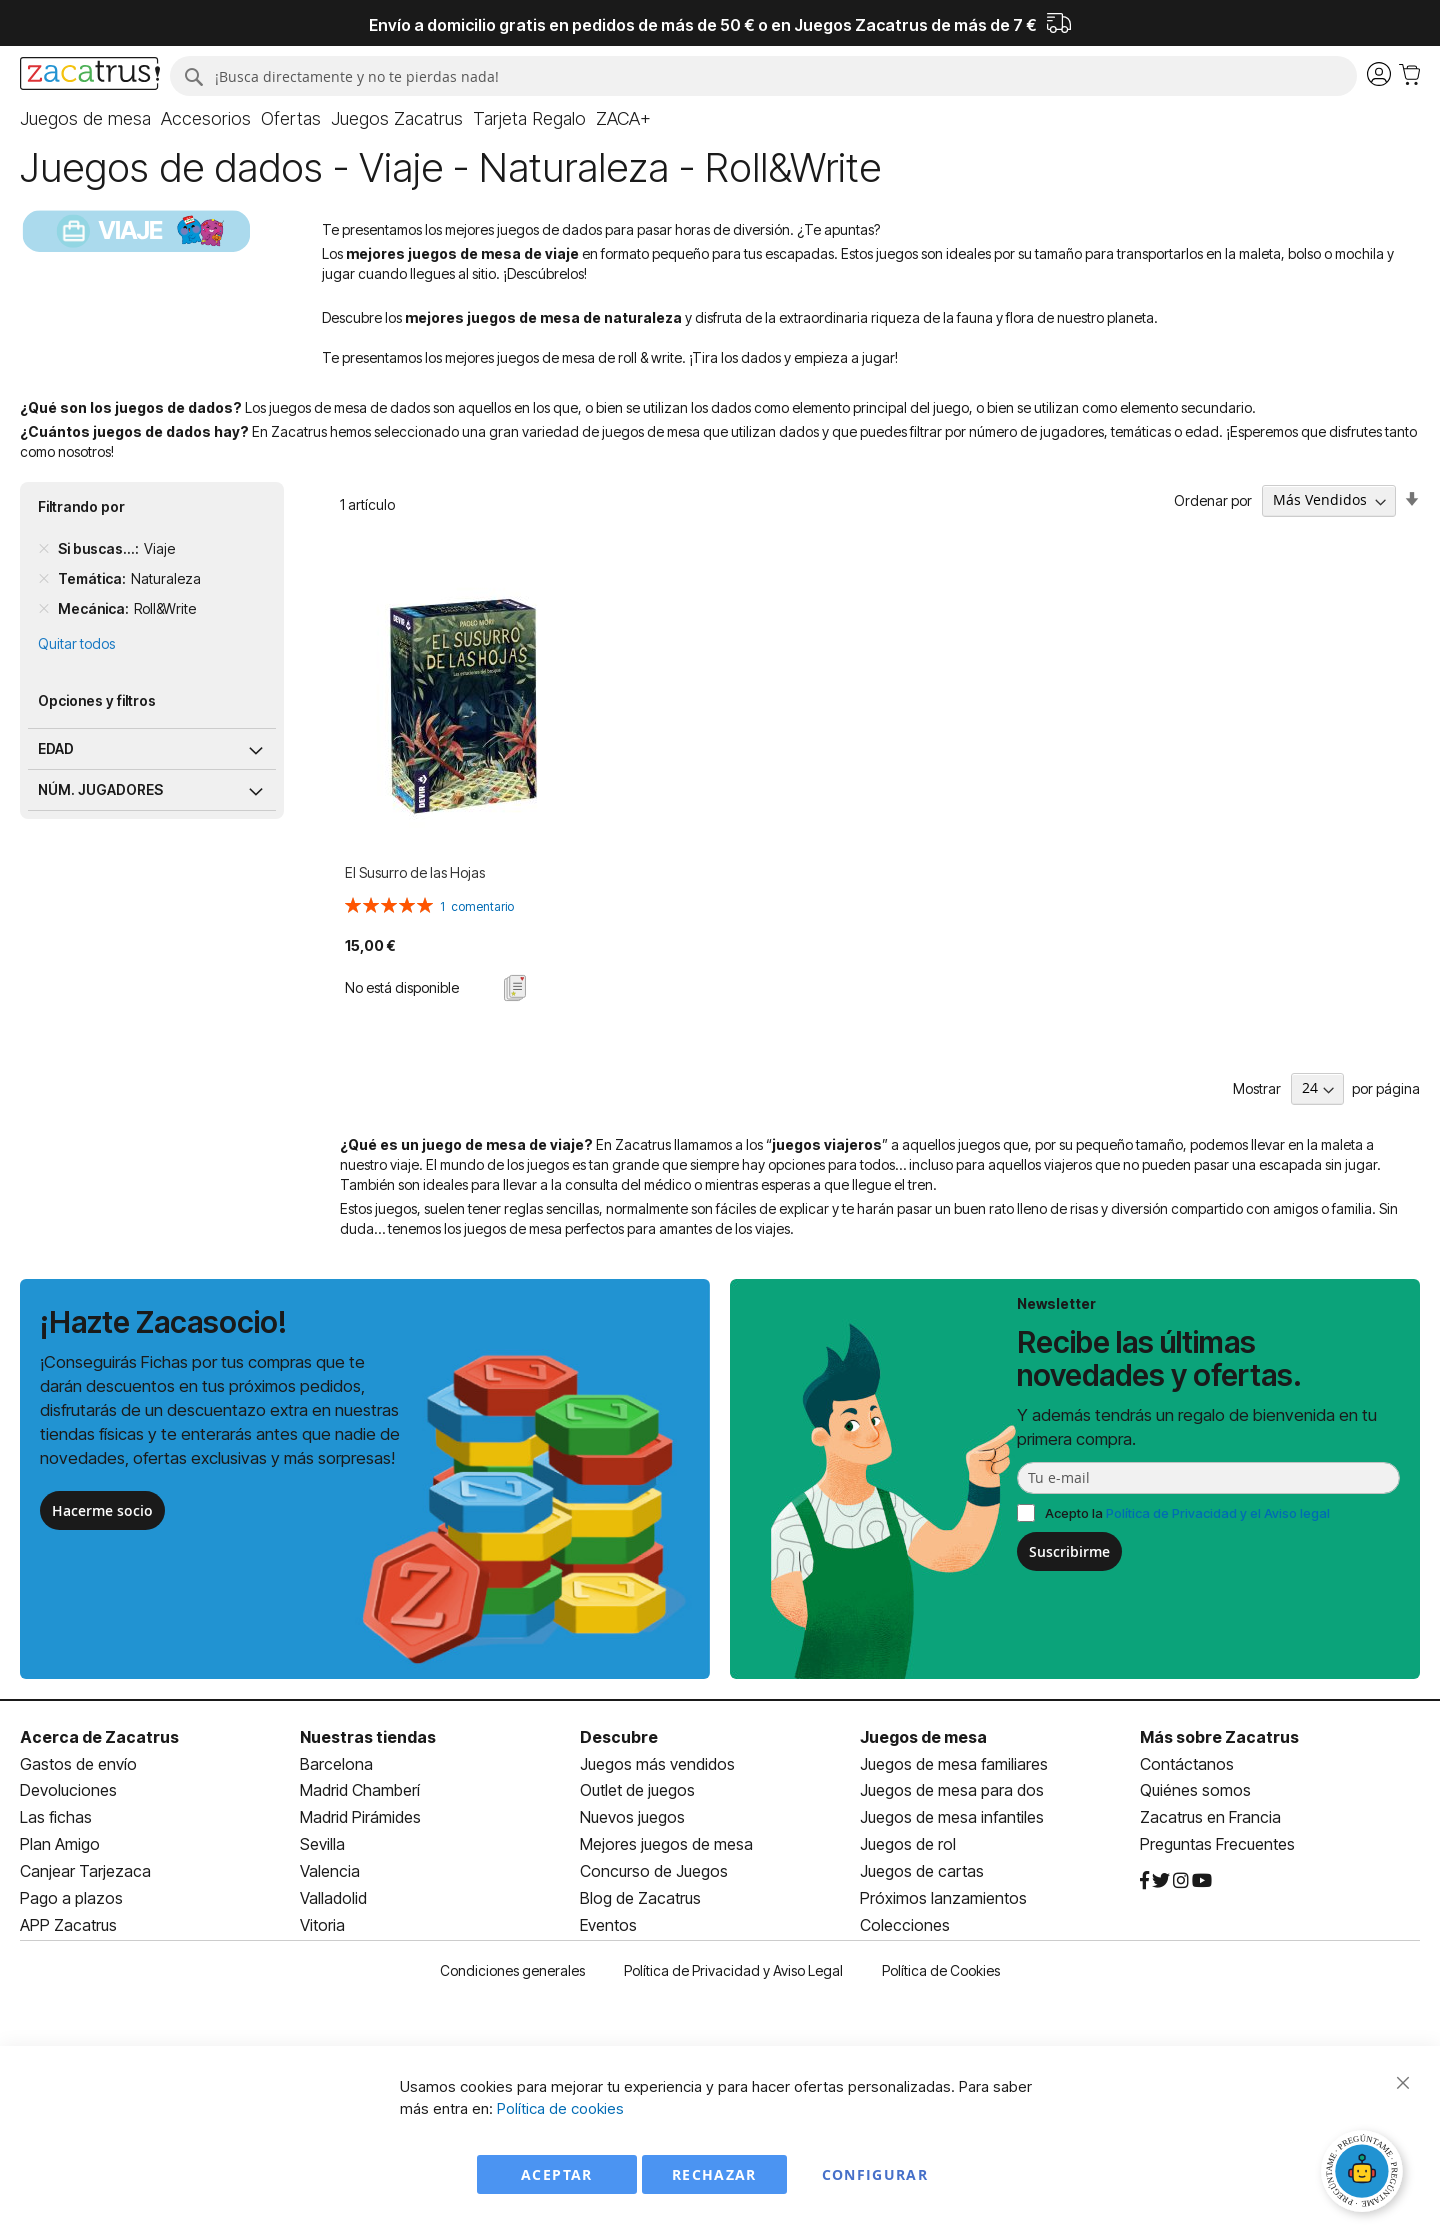  I want to click on Núm. jugadores [tab], so click(100, 789).